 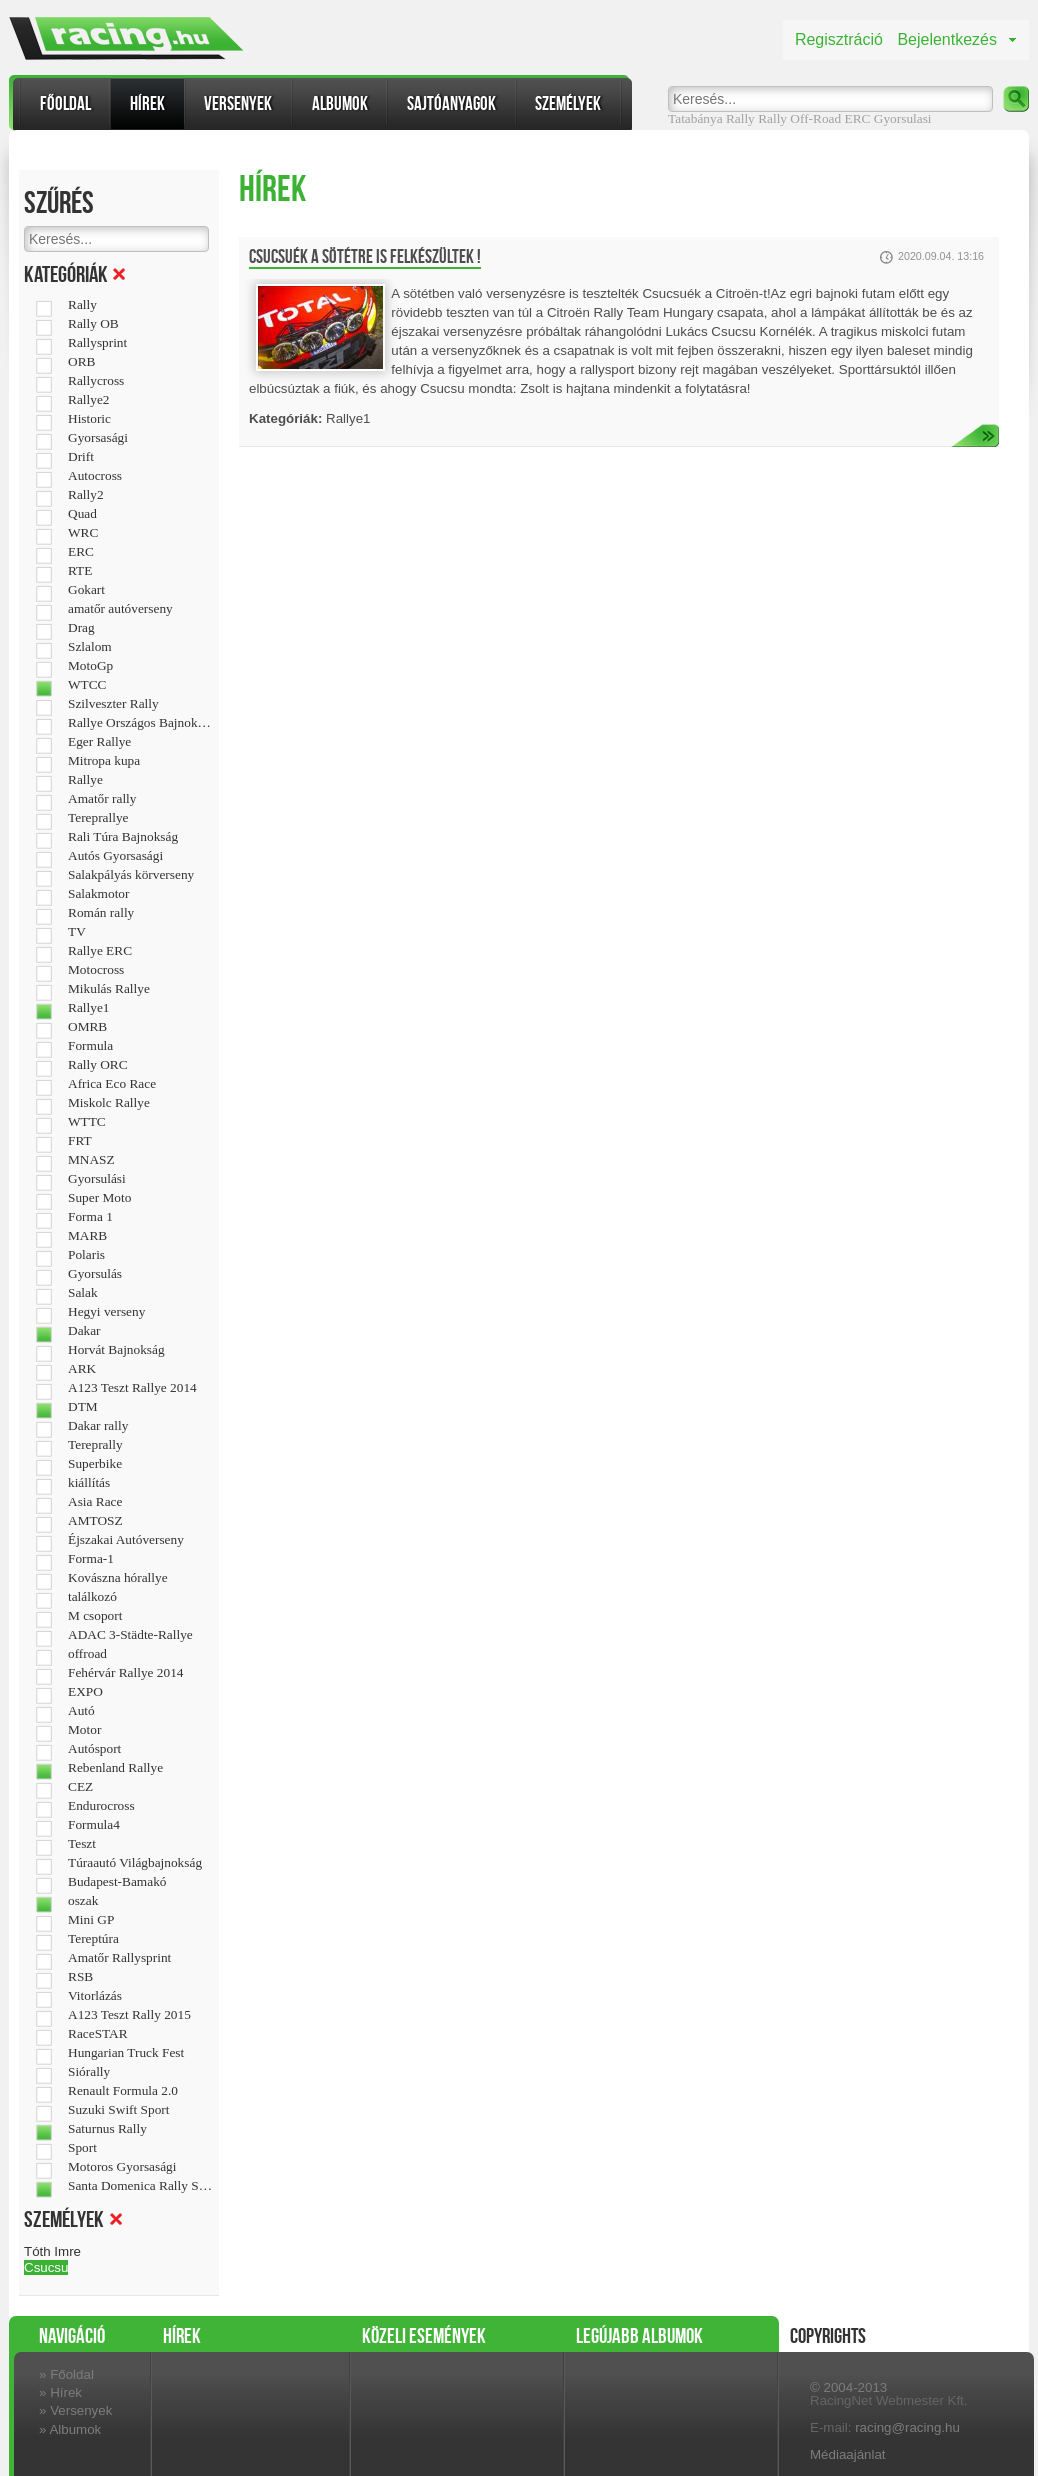 What do you see at coordinates (87, 1236) in the screenshot?
I see `MARB` at bounding box center [87, 1236].